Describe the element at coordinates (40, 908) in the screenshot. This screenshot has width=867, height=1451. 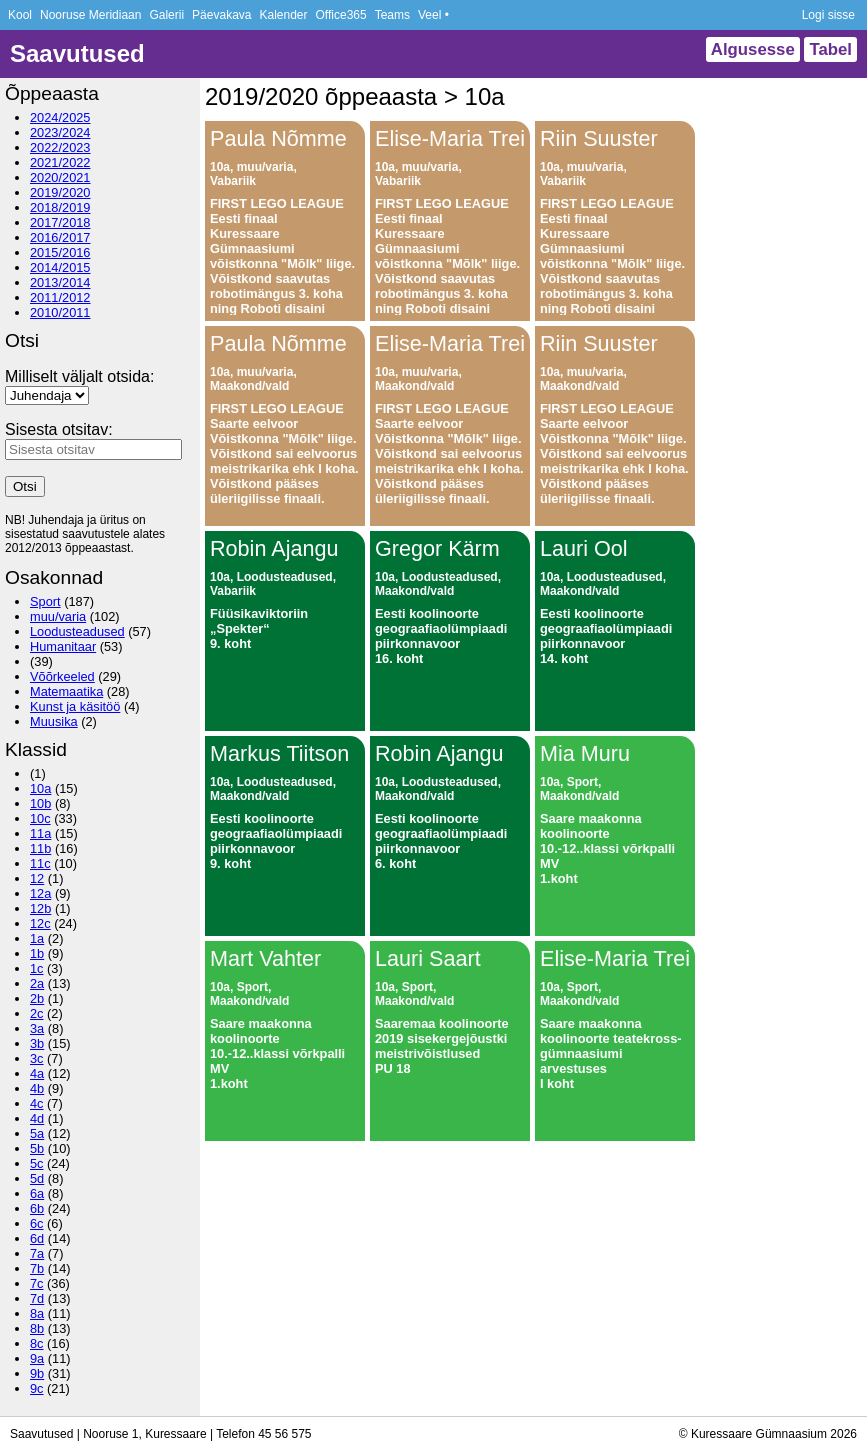
I see `12b` at that location.